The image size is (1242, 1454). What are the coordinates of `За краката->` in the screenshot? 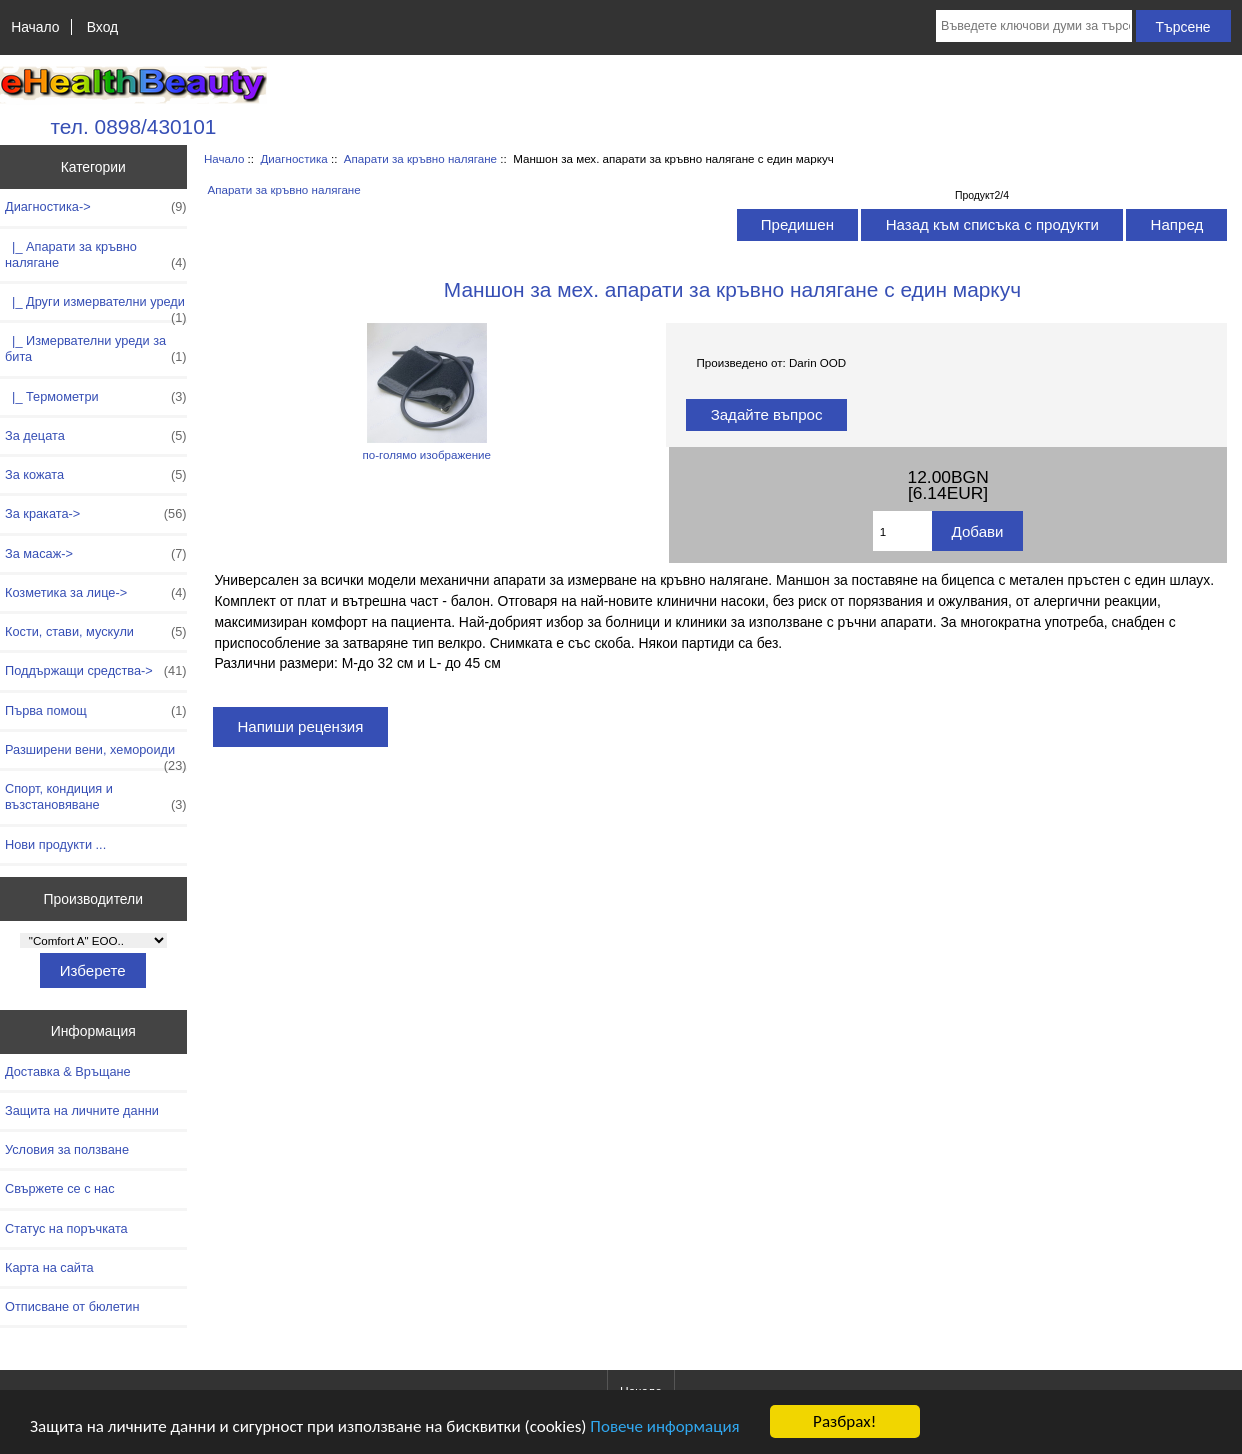 It's located at (96, 514).